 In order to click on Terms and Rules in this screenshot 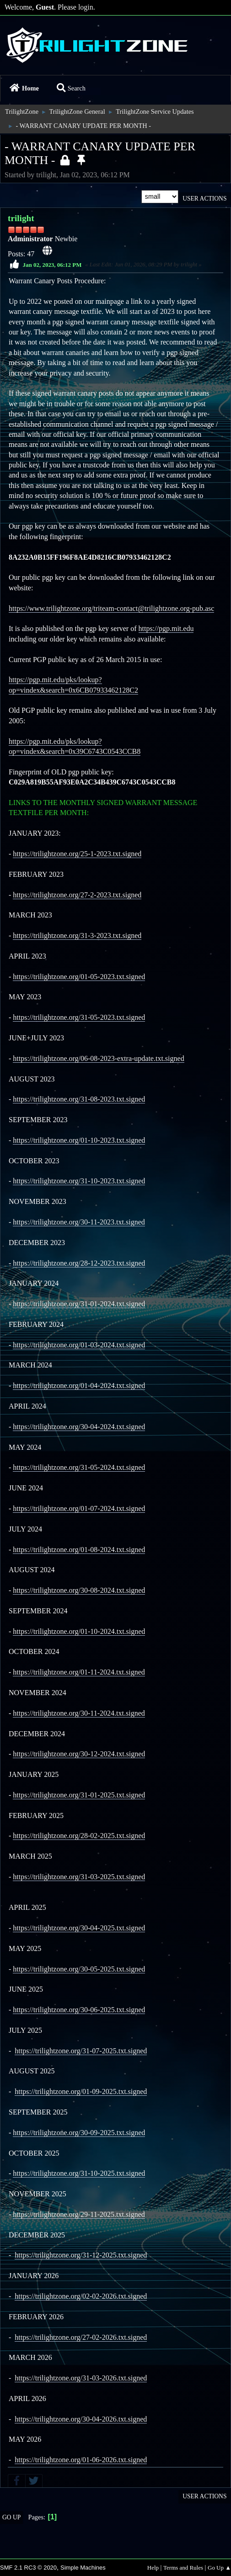, I will do `click(183, 2567)`.